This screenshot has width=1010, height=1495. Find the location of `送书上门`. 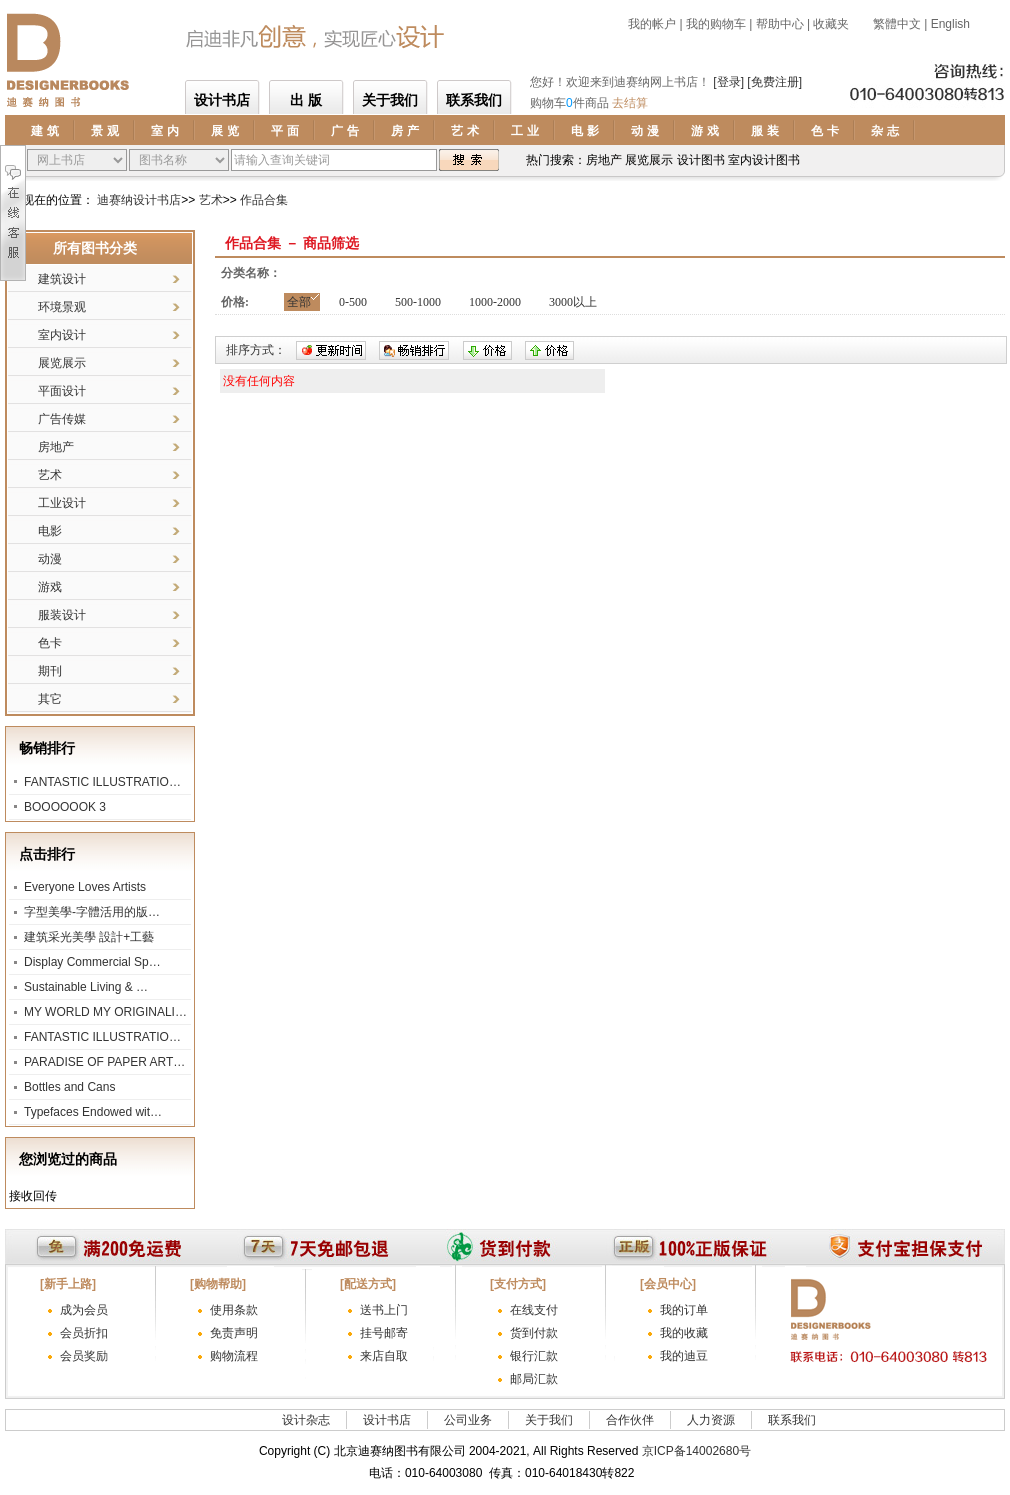

送书上门 is located at coordinates (384, 1310).